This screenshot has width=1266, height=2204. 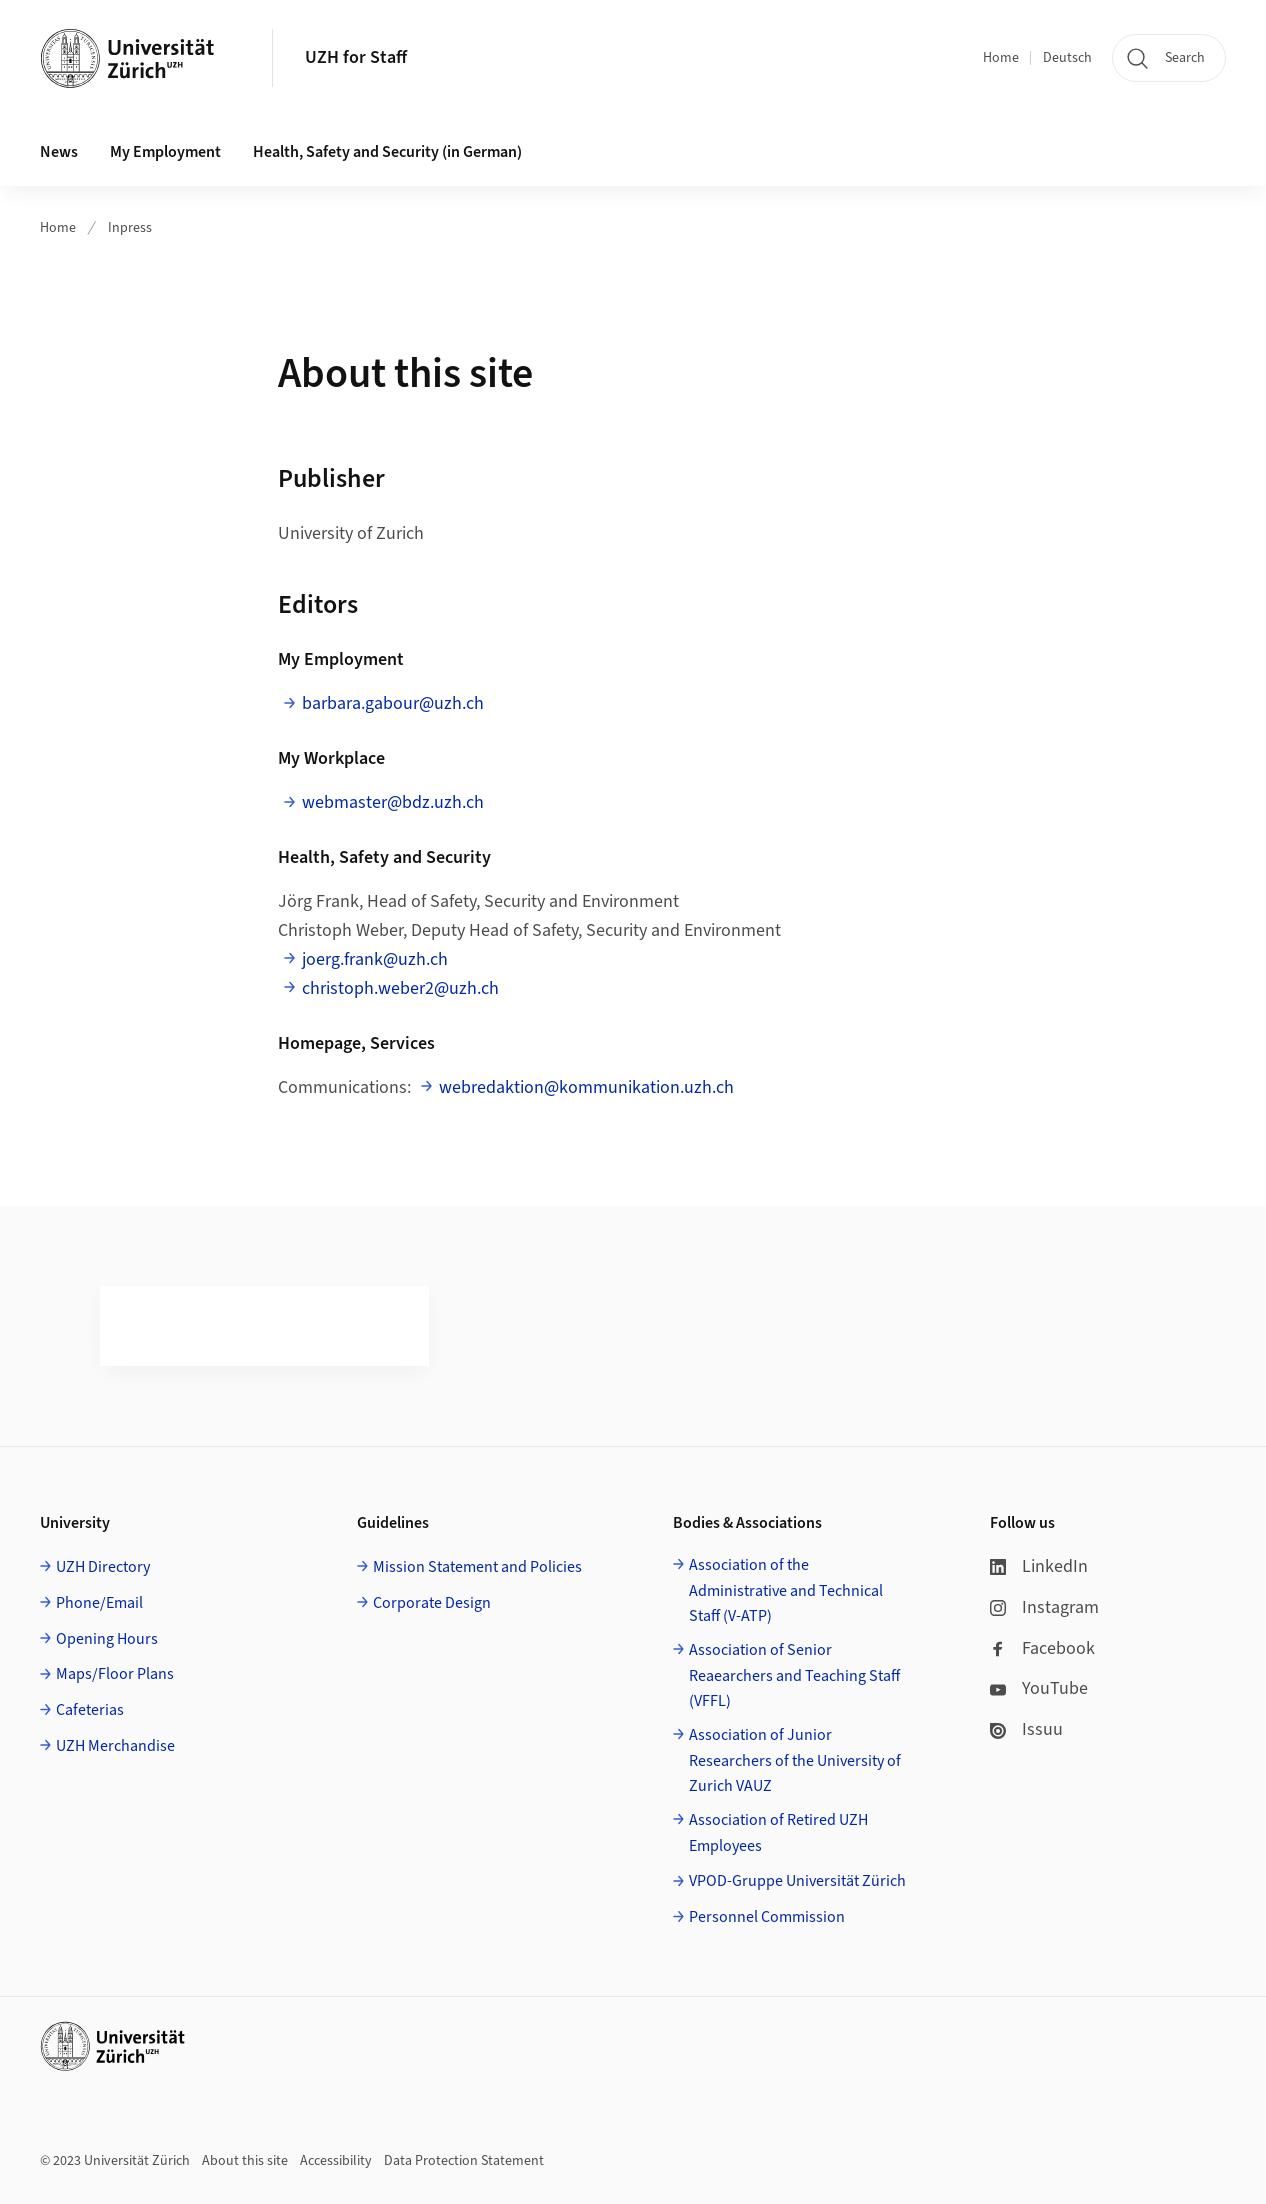 I want to click on UZH Directory, so click(x=103, y=1567).